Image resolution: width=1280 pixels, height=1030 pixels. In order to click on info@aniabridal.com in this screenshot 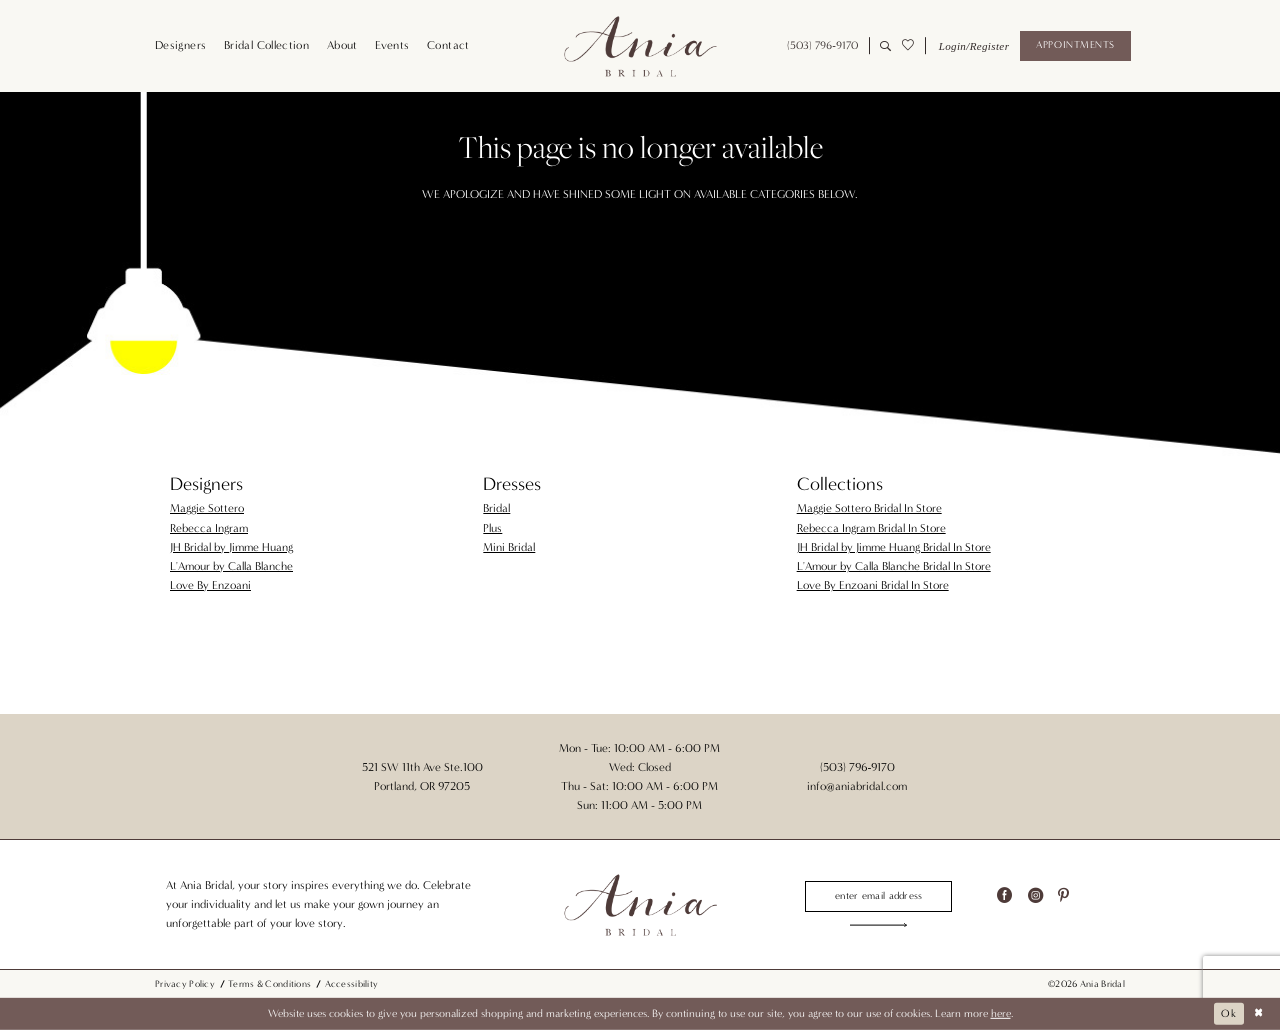, I will do `click(857, 786)`.